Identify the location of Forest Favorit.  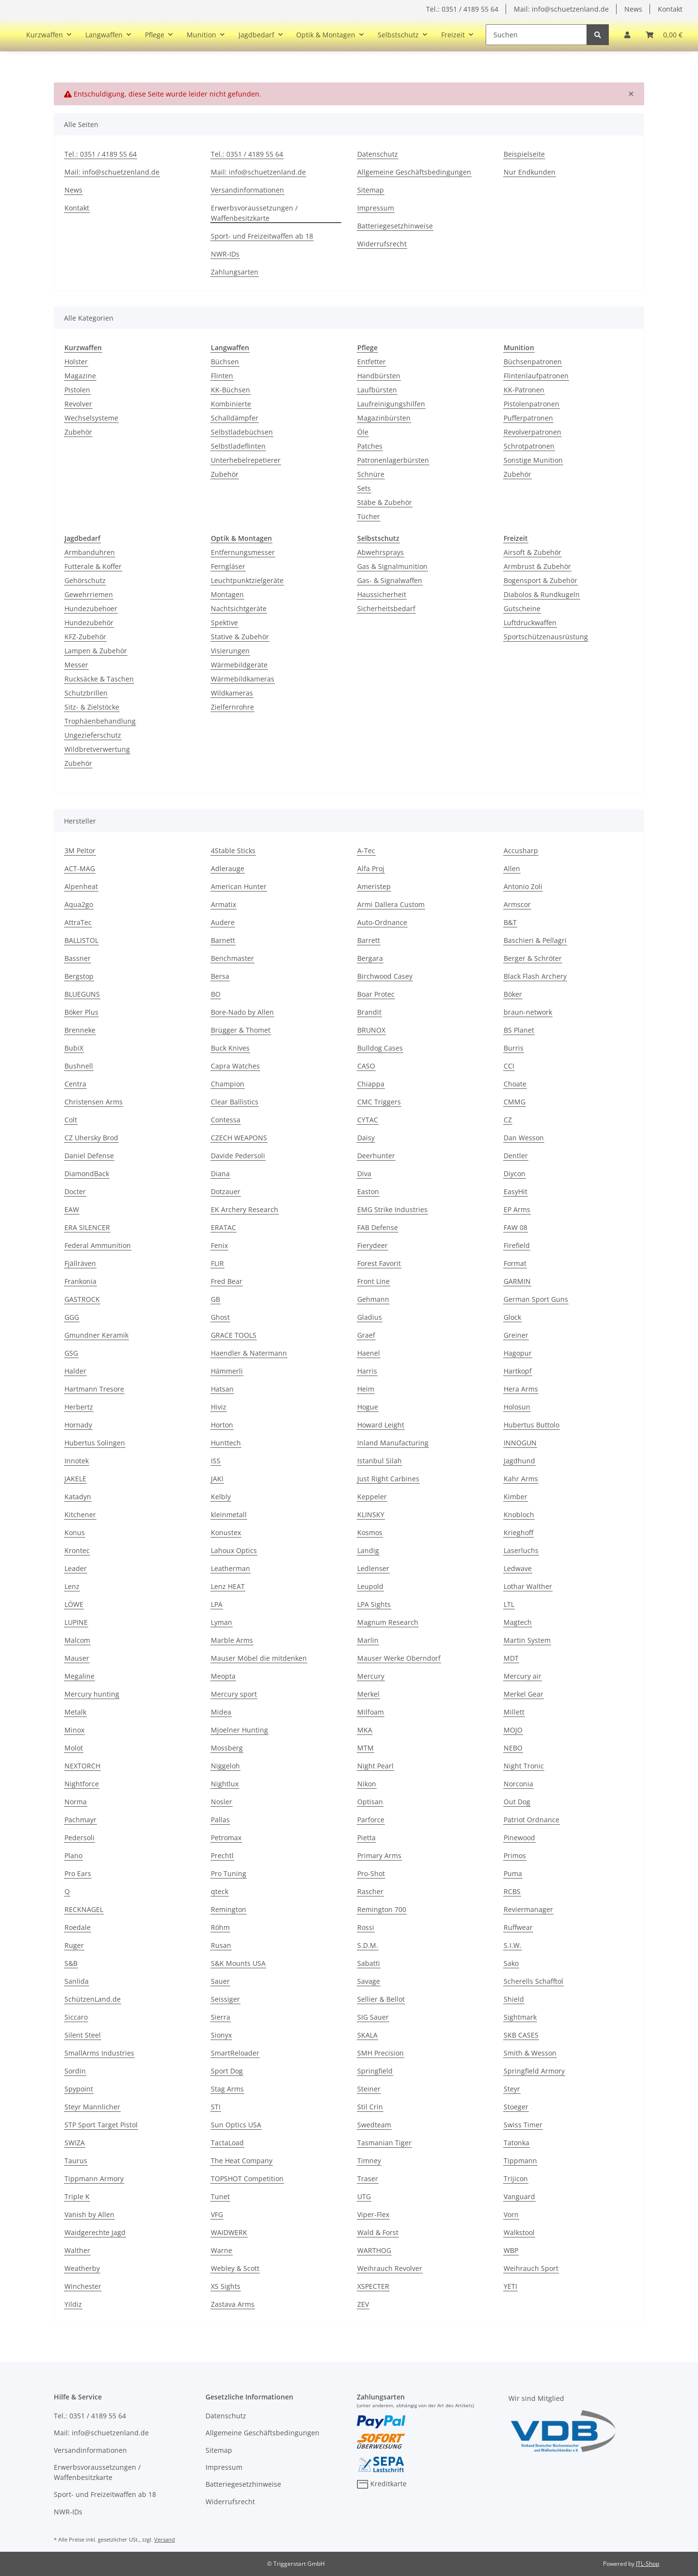
(379, 1263).